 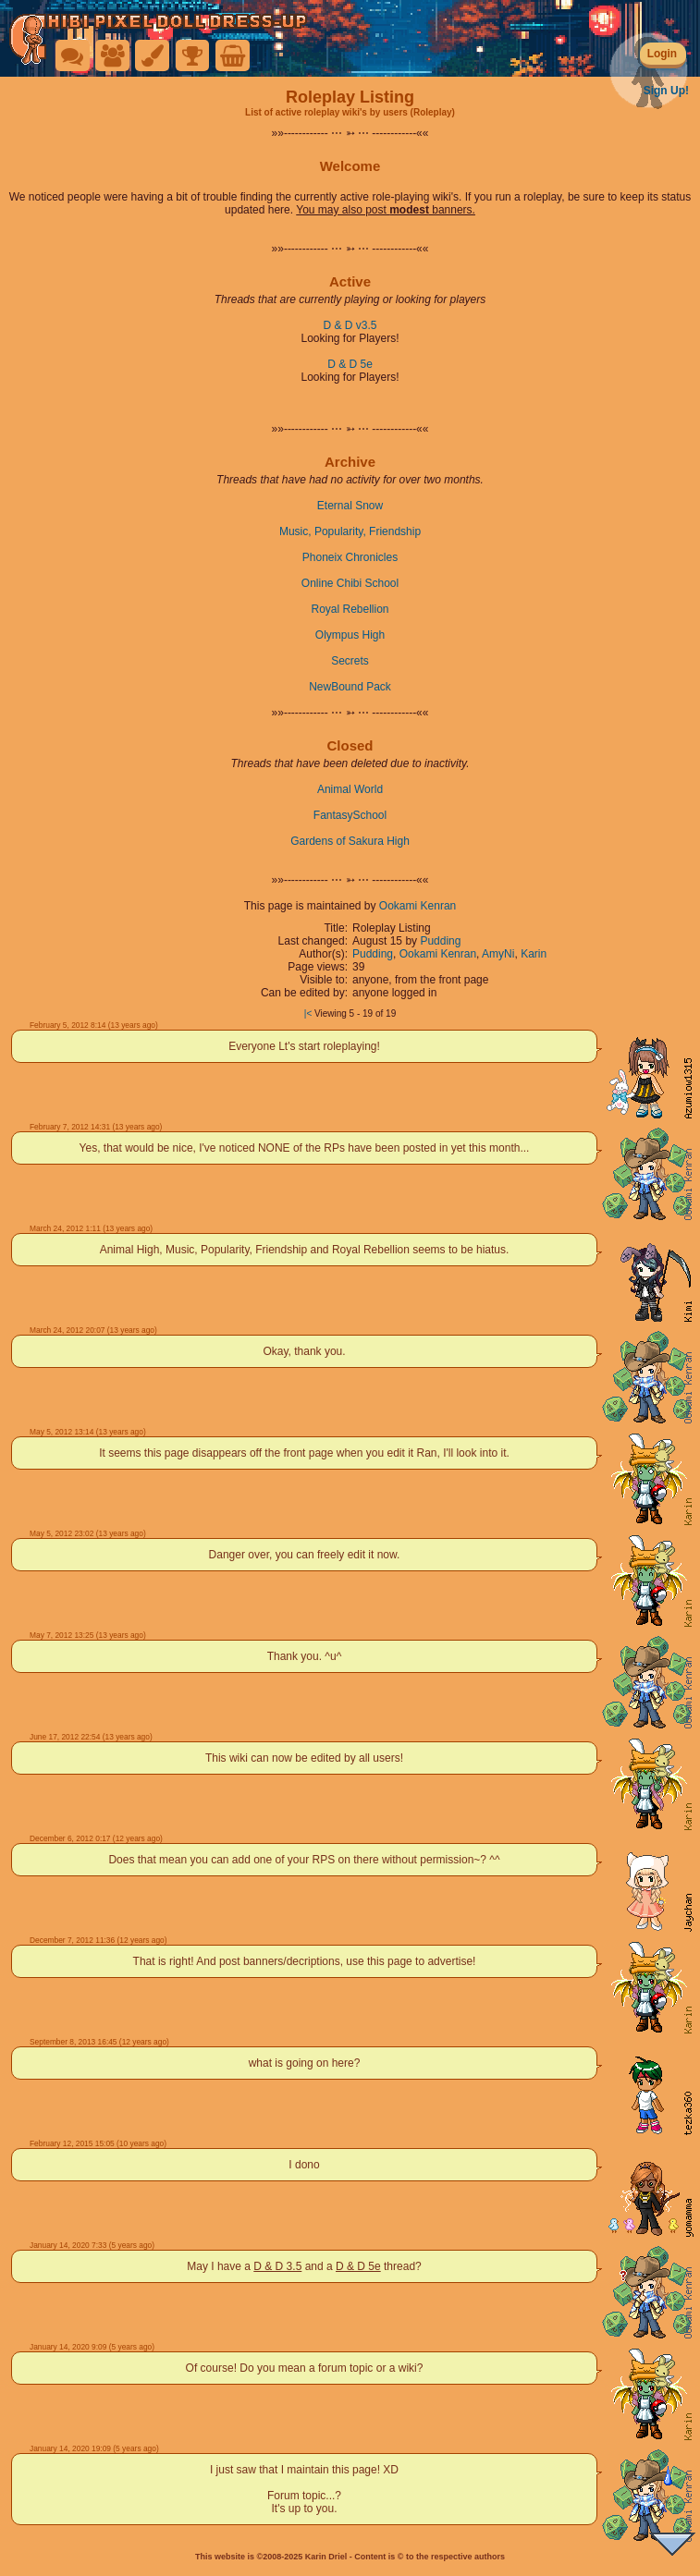 What do you see at coordinates (350, 815) in the screenshot?
I see `FantasySchool` at bounding box center [350, 815].